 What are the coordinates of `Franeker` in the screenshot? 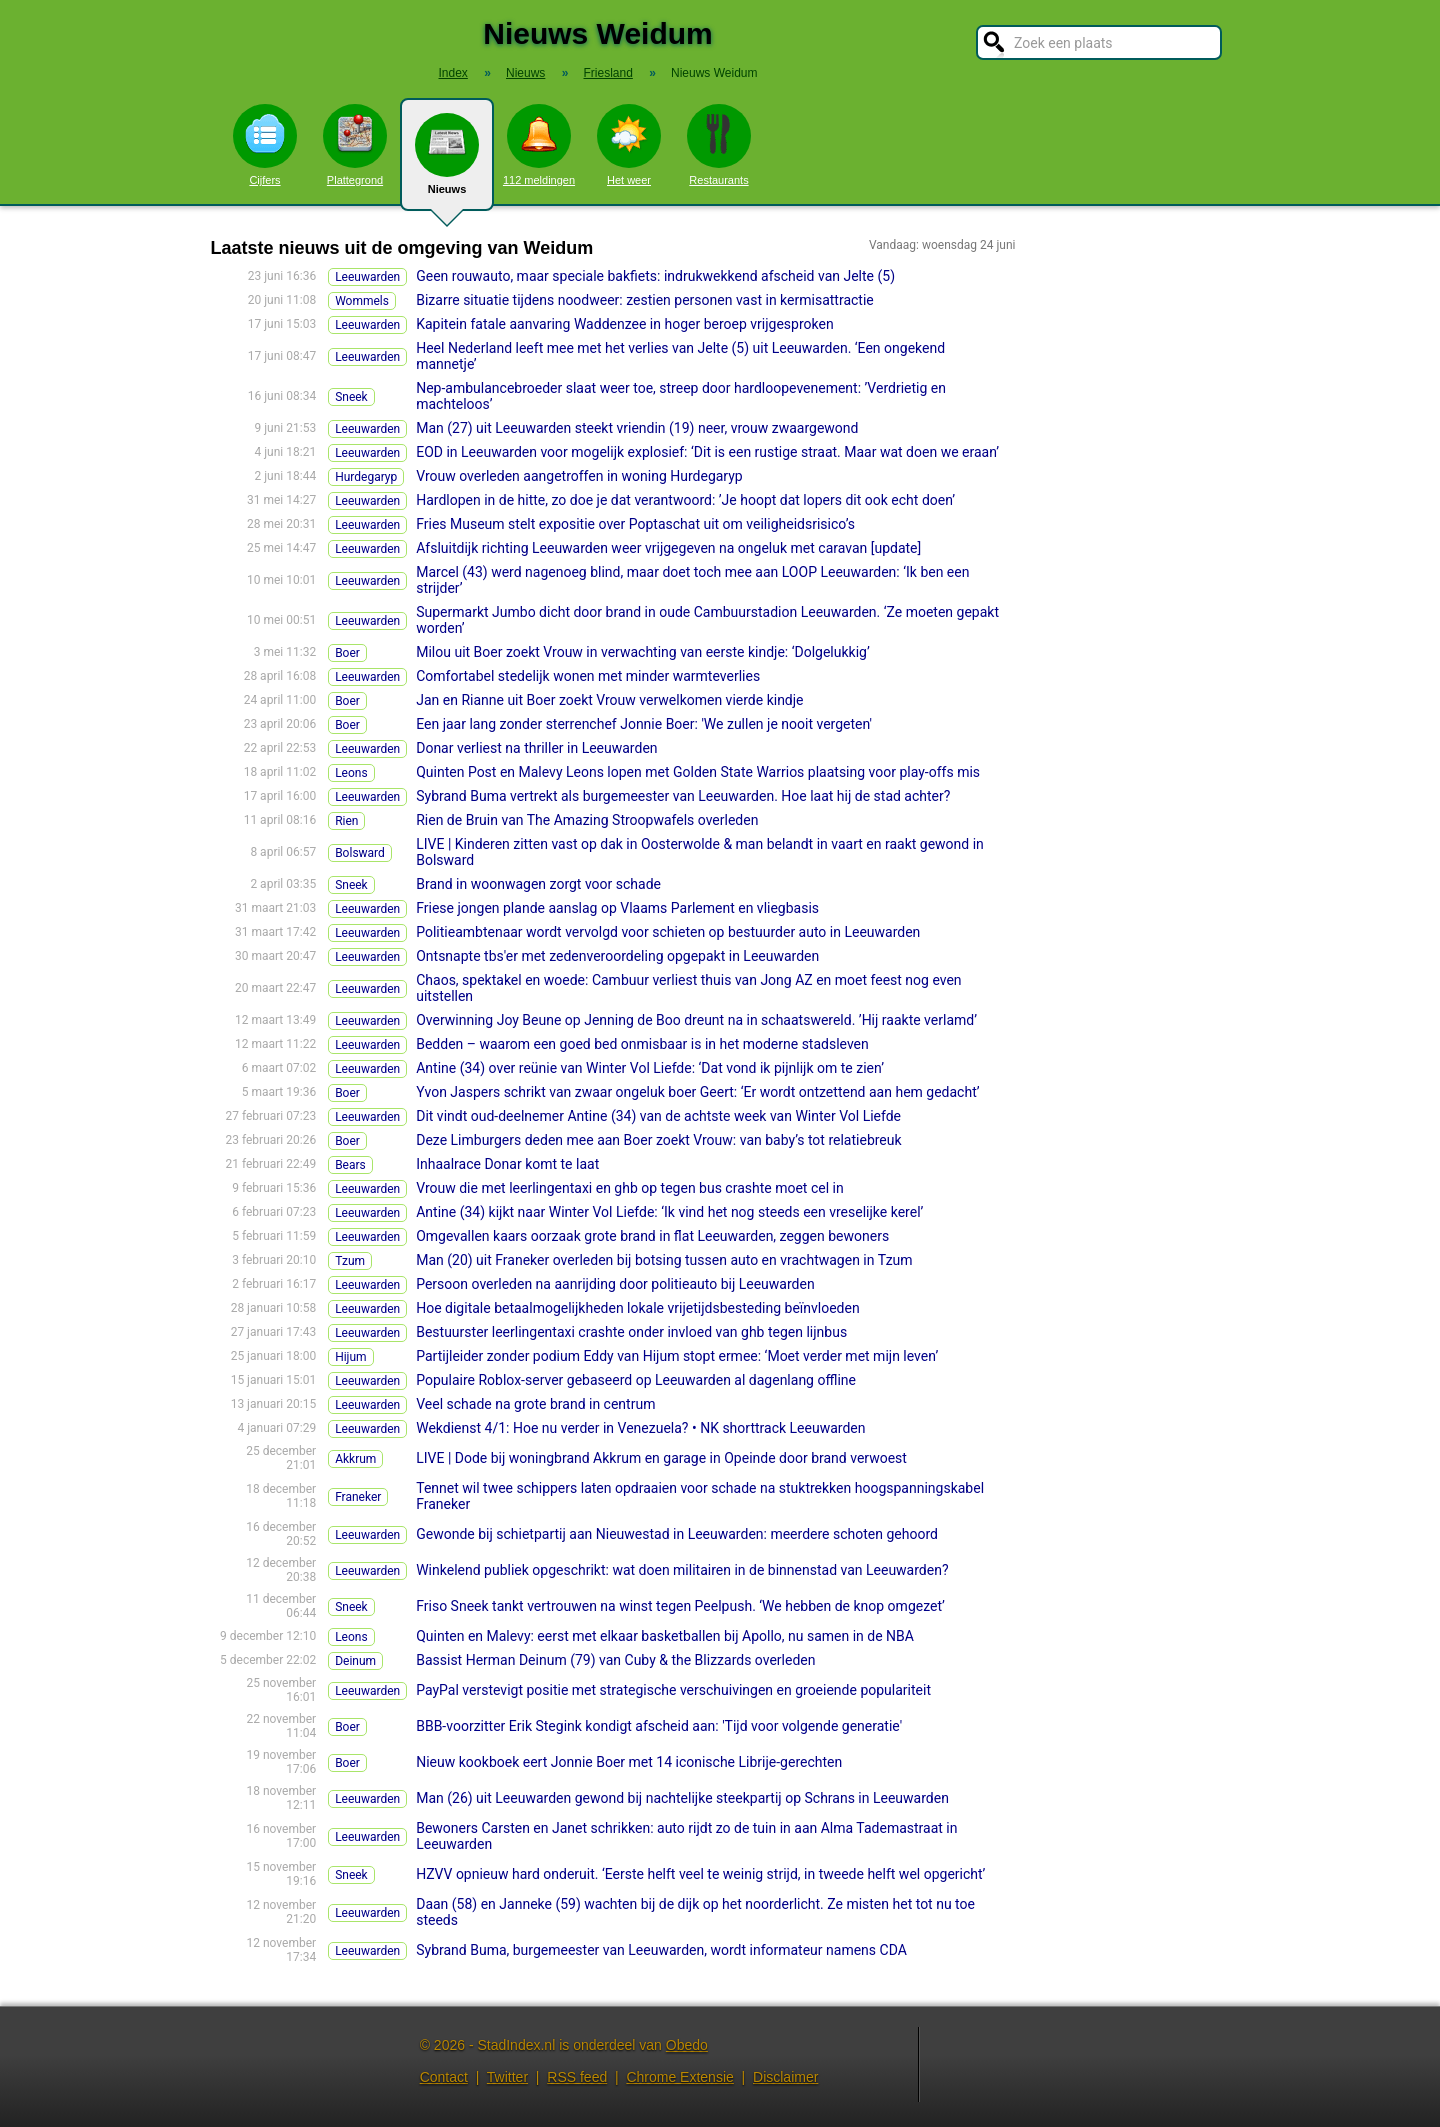 It's located at (358, 1497).